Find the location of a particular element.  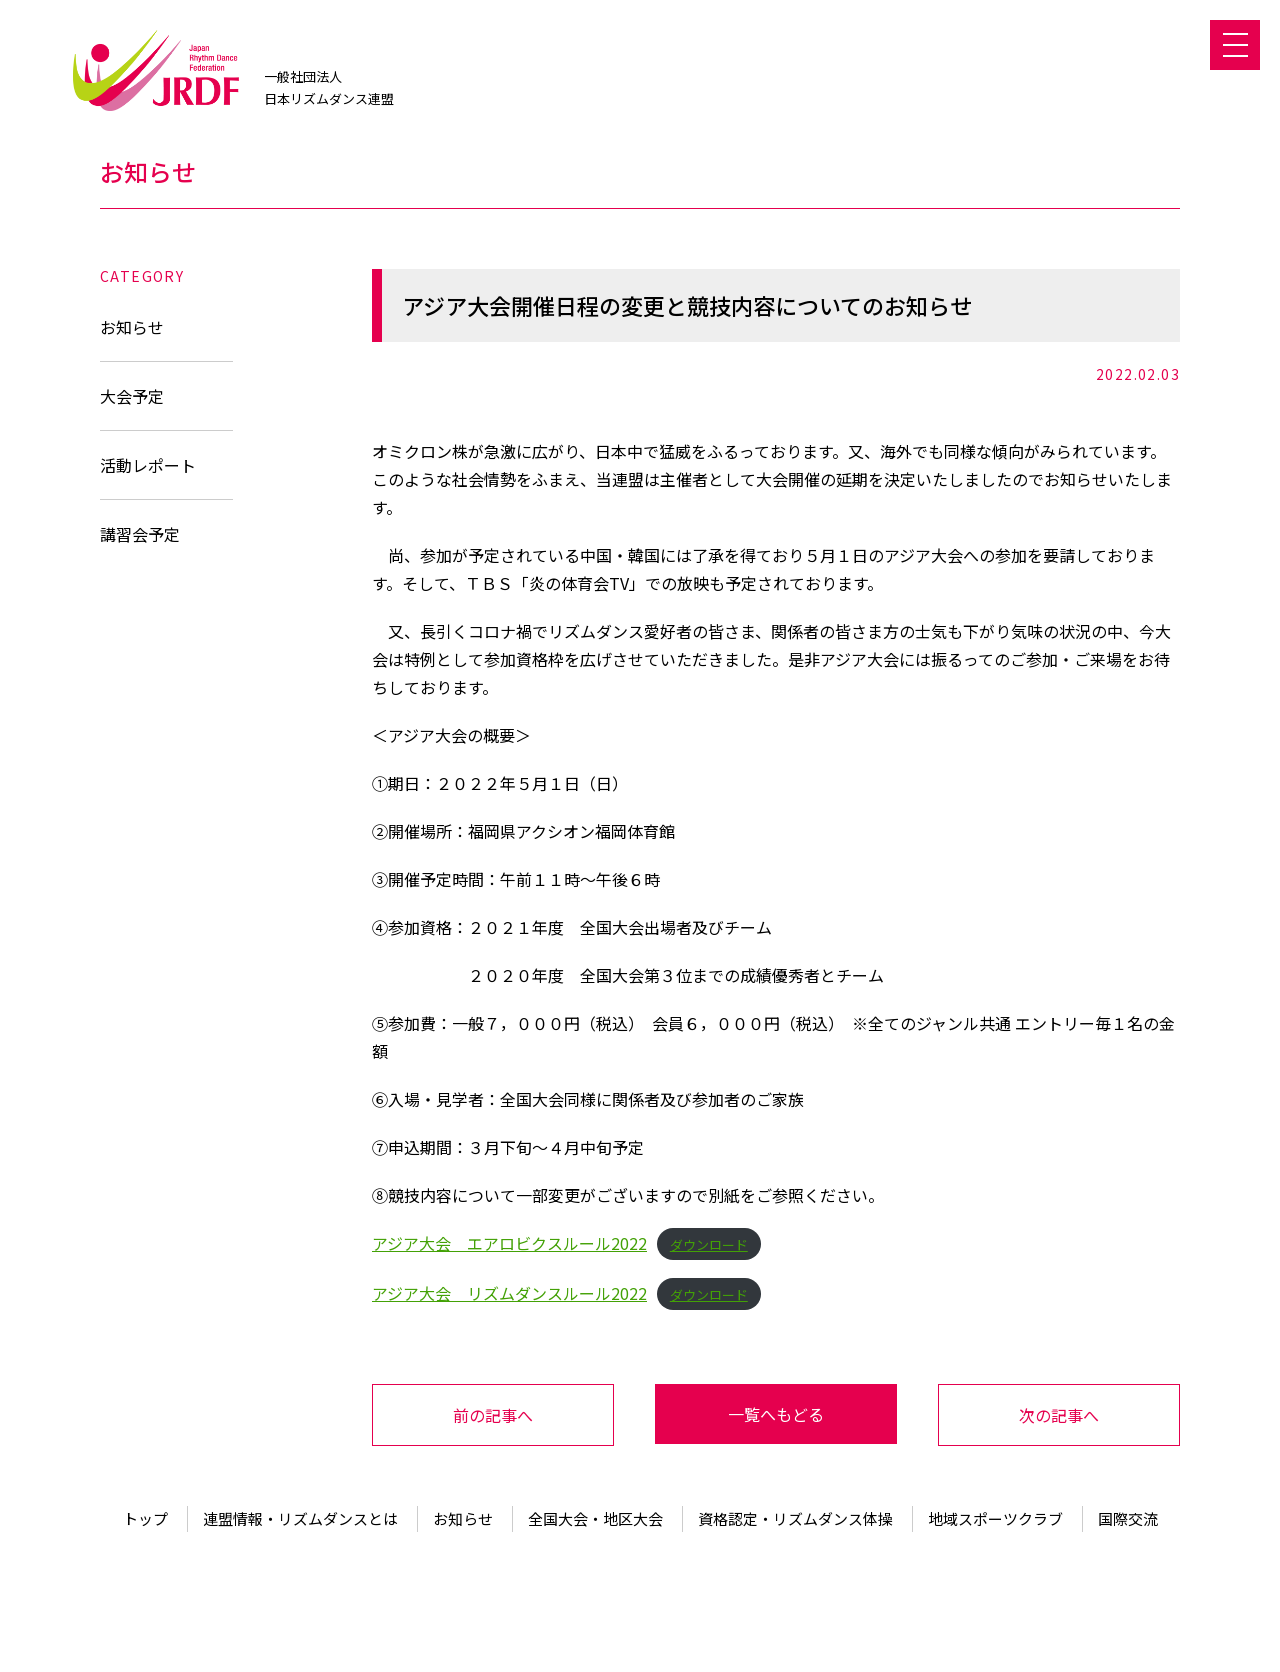

ダウンロード is located at coordinates (709, 1244).